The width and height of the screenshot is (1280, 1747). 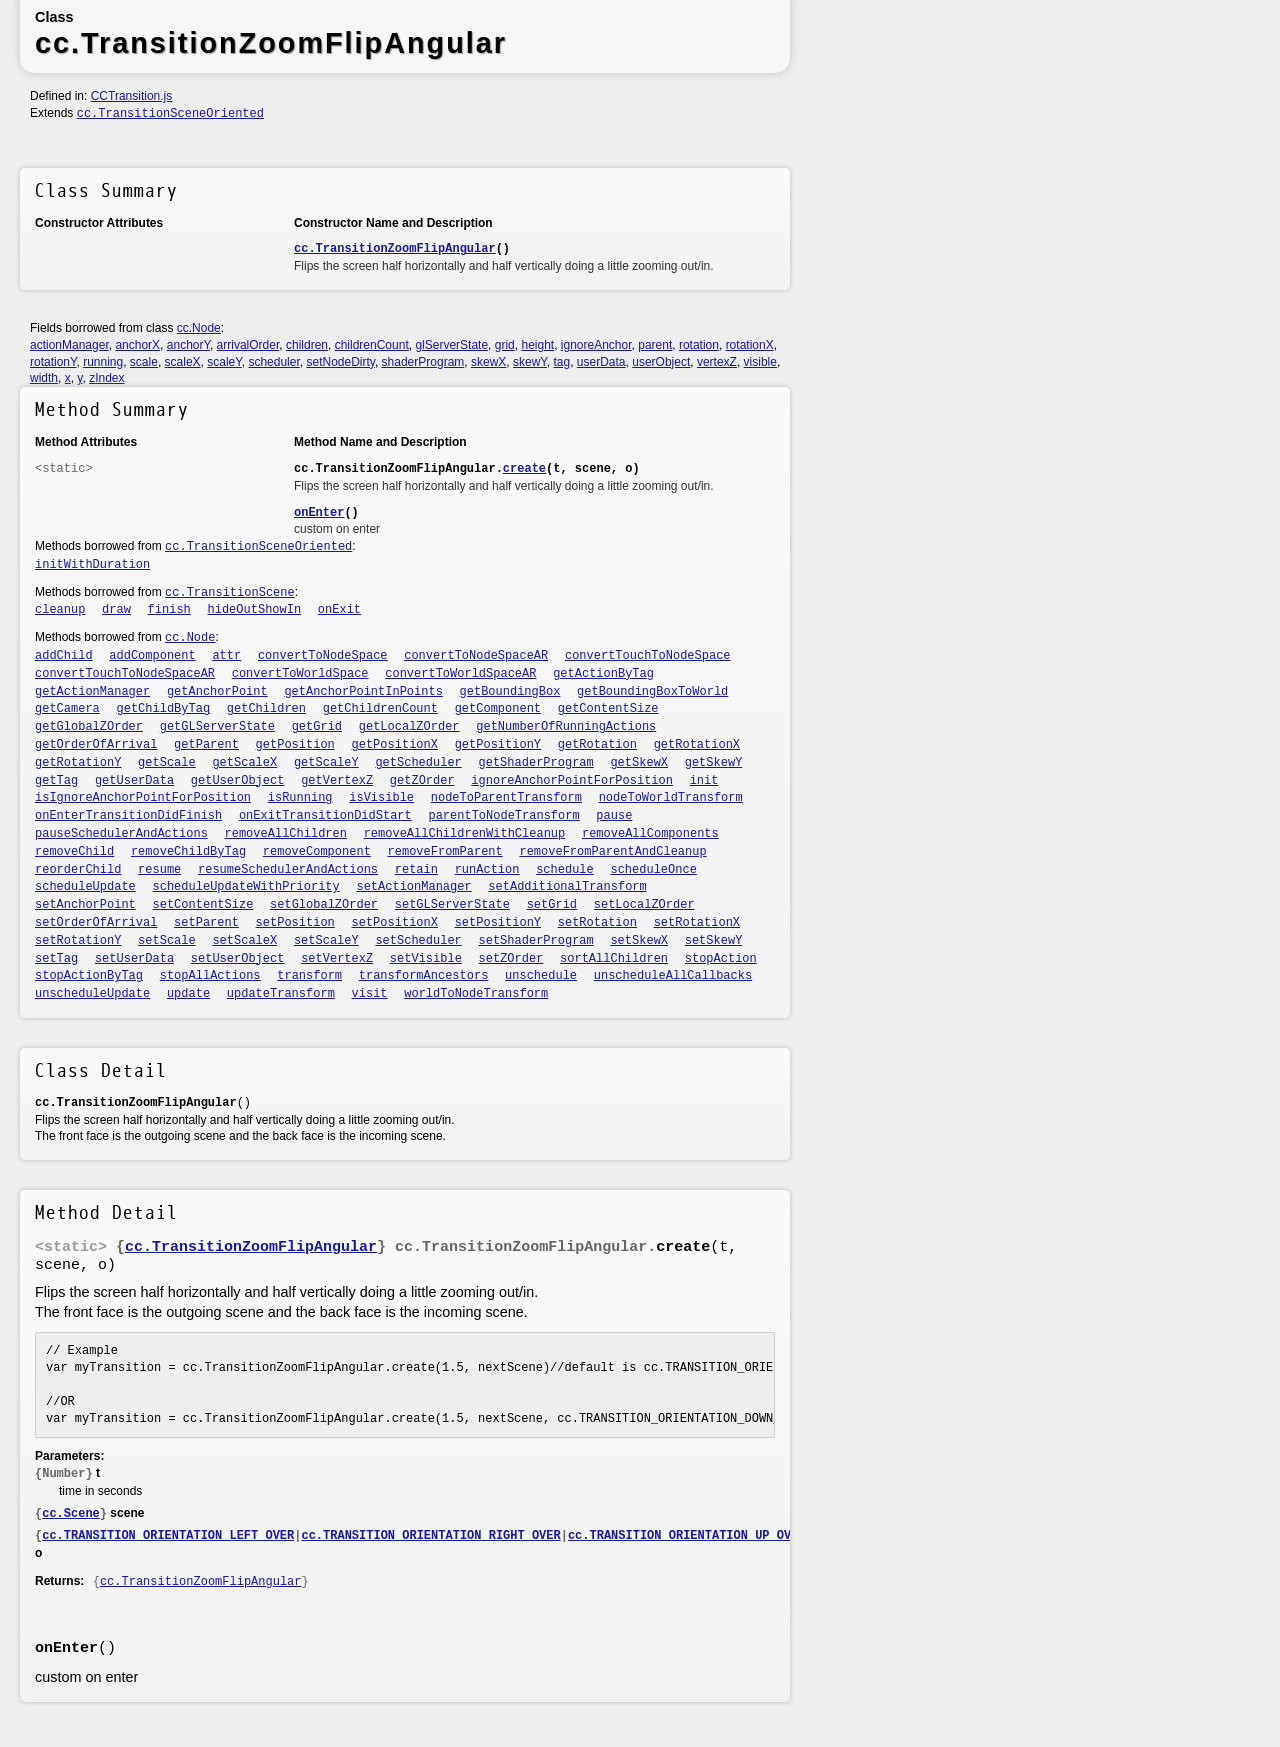 I want to click on removeFromParentAndCleanup, so click(x=612, y=852).